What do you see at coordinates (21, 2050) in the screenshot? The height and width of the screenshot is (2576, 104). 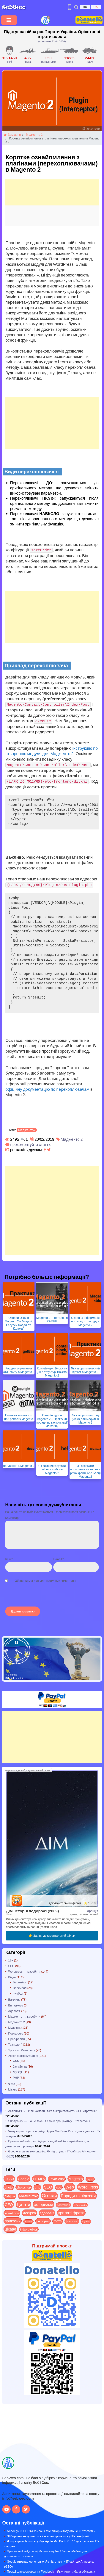 I see `Уроки по Фотошопу` at bounding box center [21, 2050].